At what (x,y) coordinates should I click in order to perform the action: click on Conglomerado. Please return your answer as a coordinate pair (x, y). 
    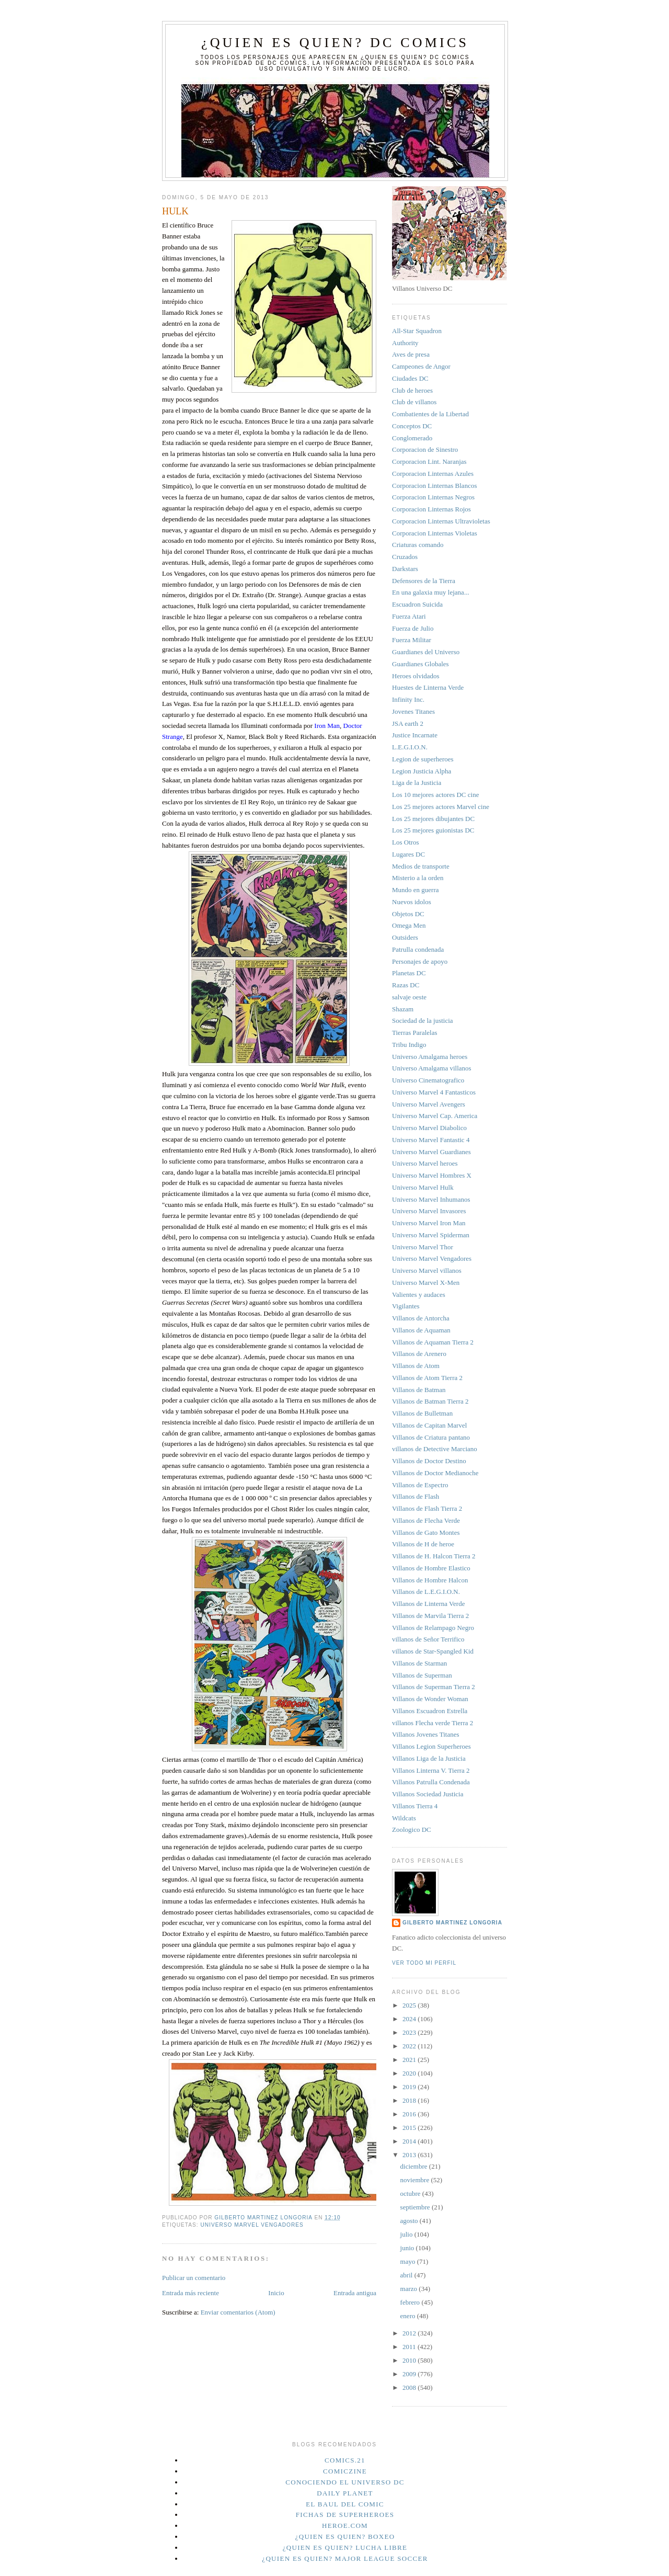
    Looking at the image, I should click on (412, 438).